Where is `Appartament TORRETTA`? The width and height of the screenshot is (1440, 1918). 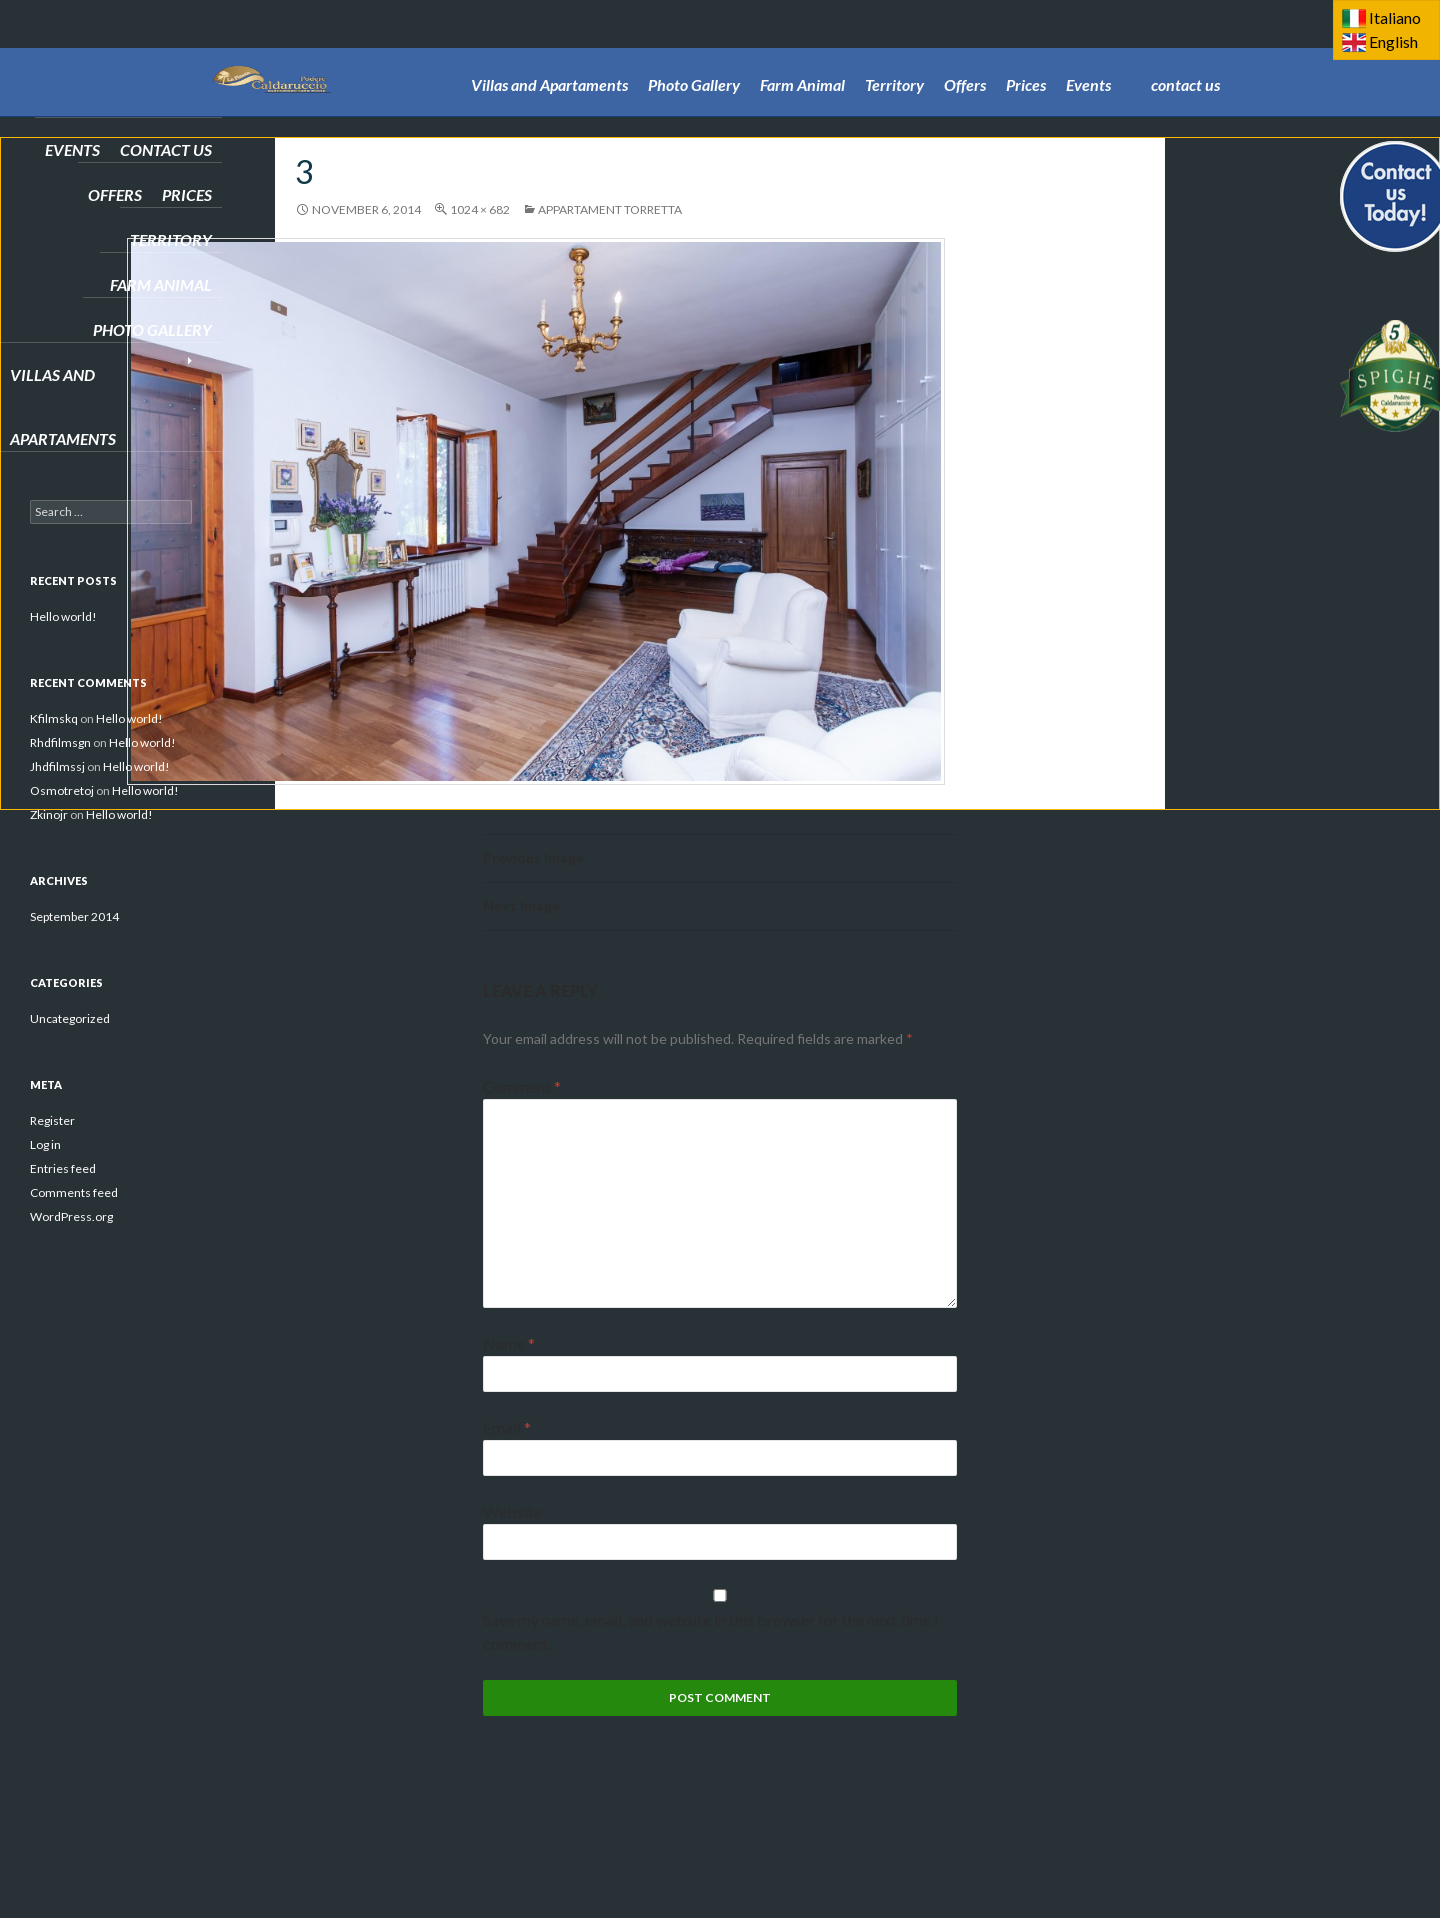
Appartament TORRETTA is located at coordinates (610, 209).